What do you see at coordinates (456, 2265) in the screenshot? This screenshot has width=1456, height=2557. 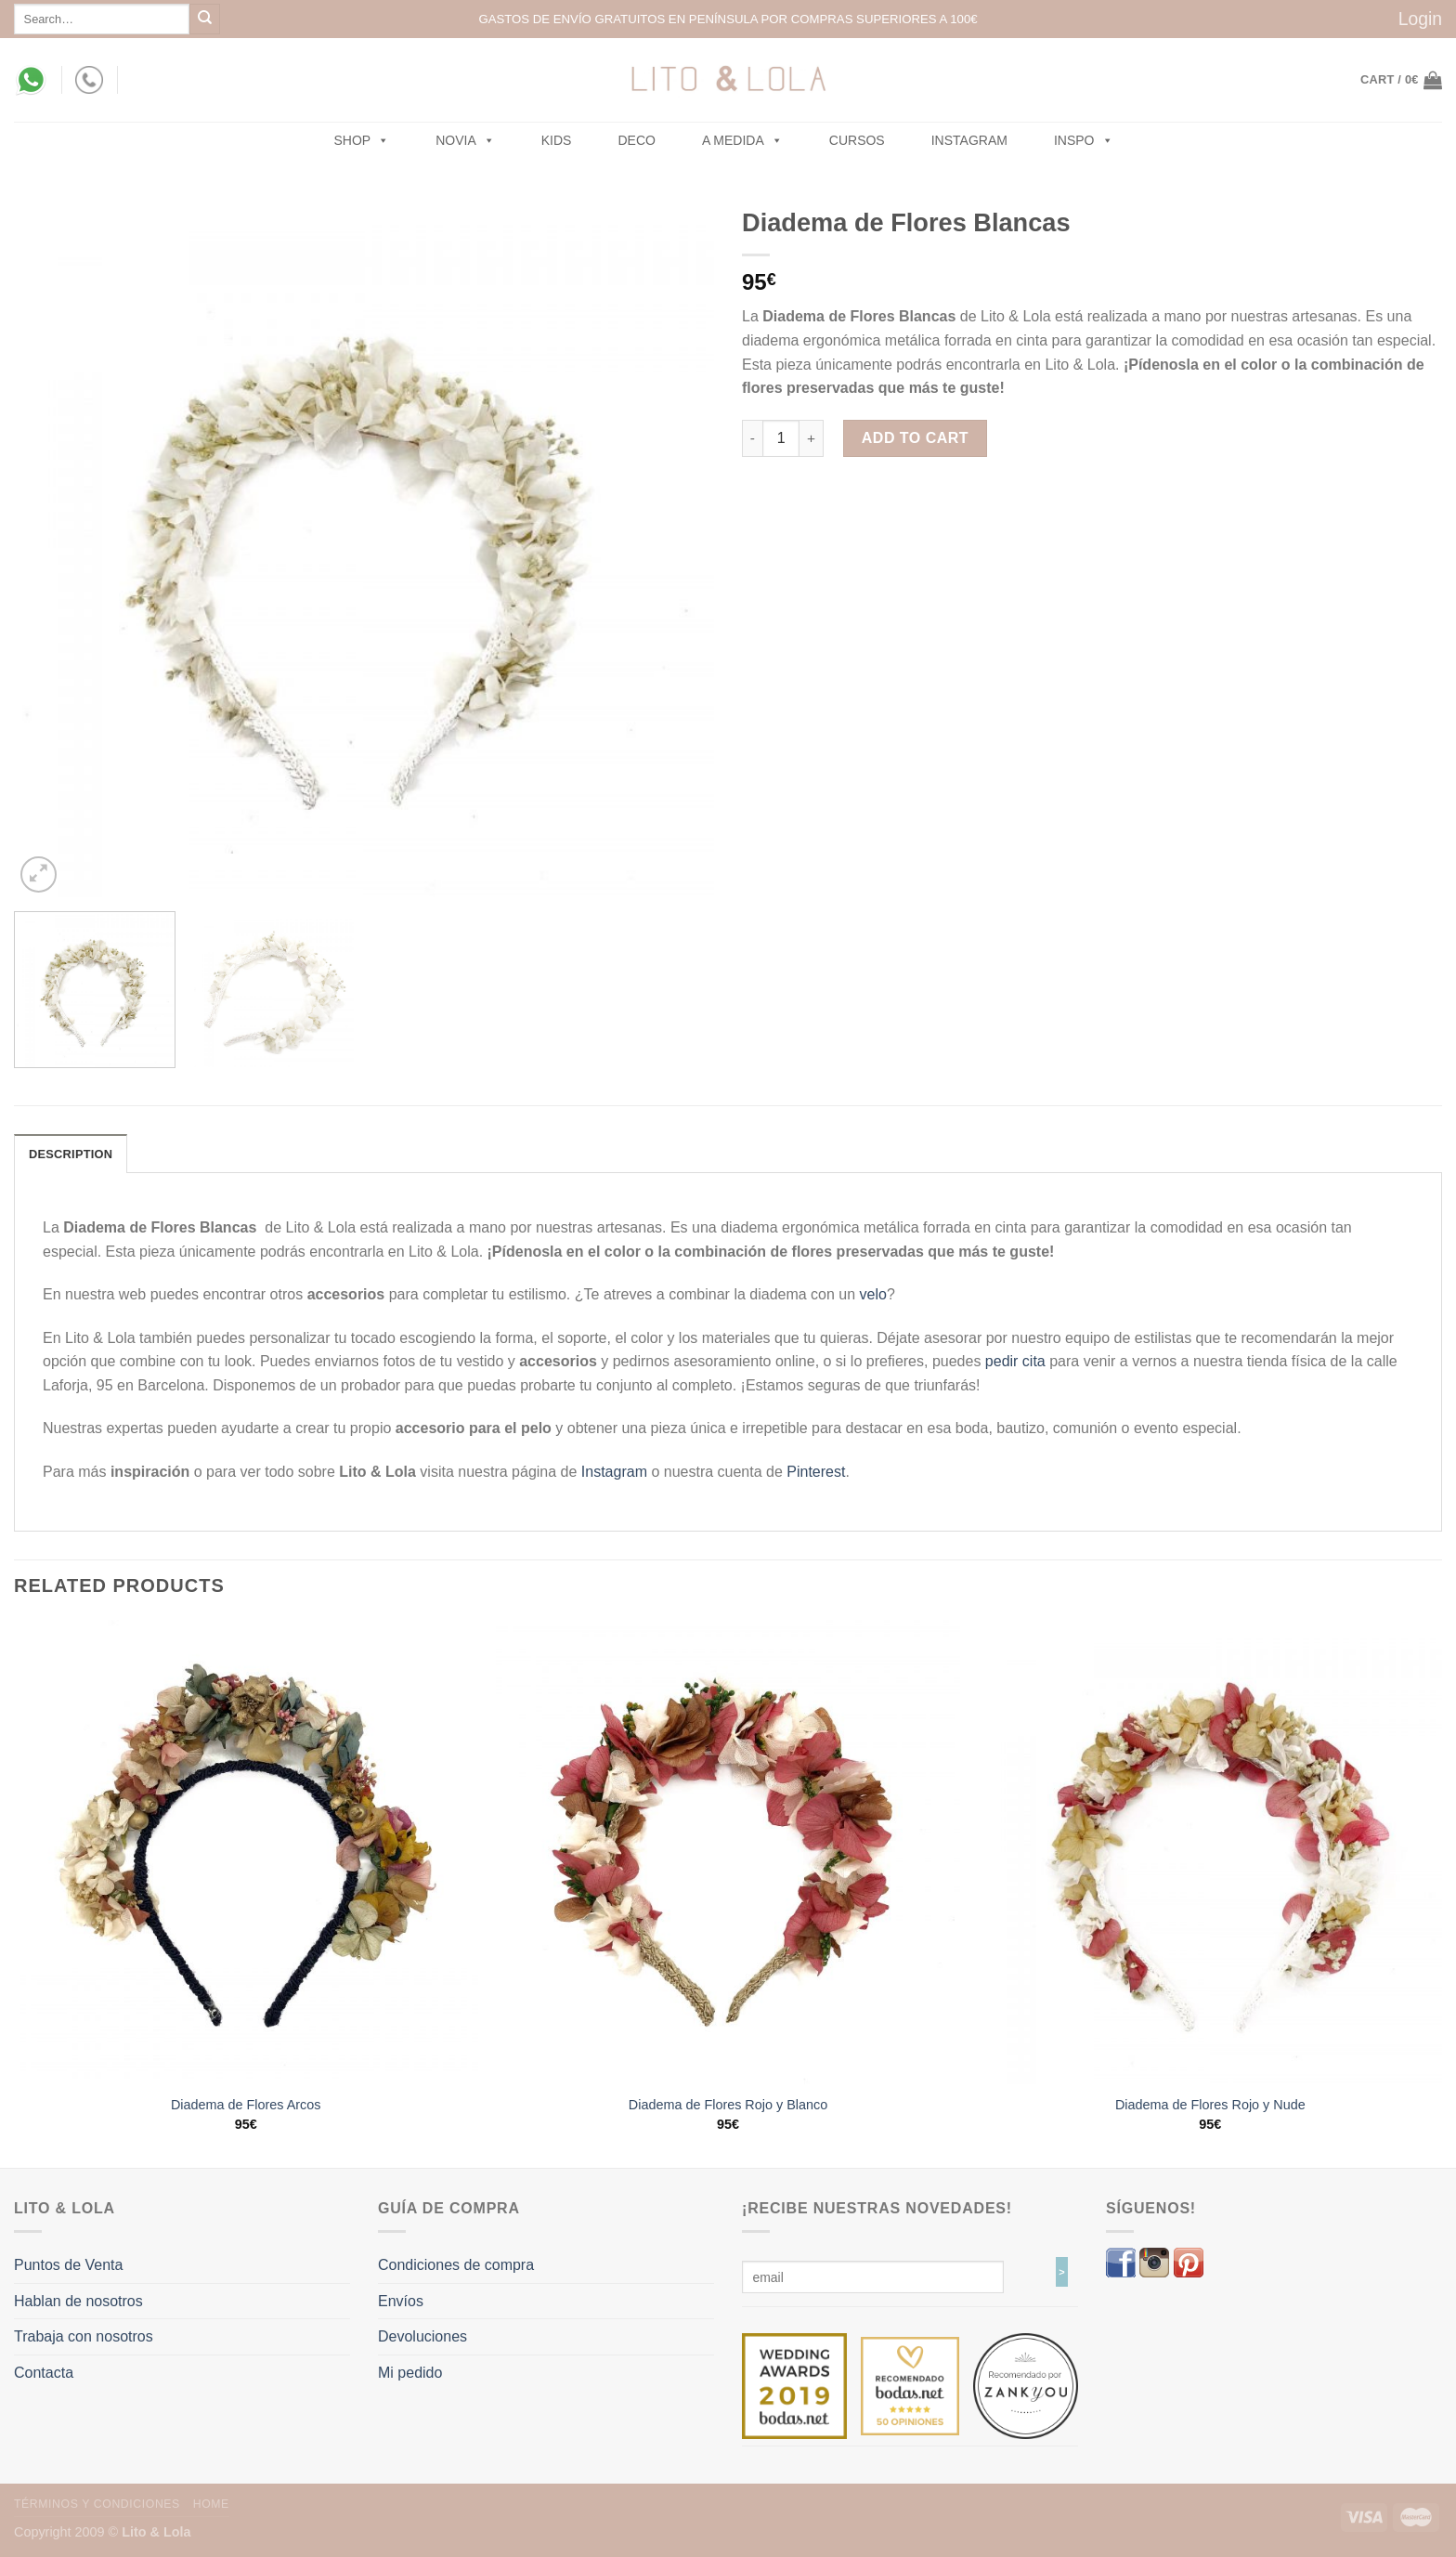 I see `Condiciones de compra` at bounding box center [456, 2265].